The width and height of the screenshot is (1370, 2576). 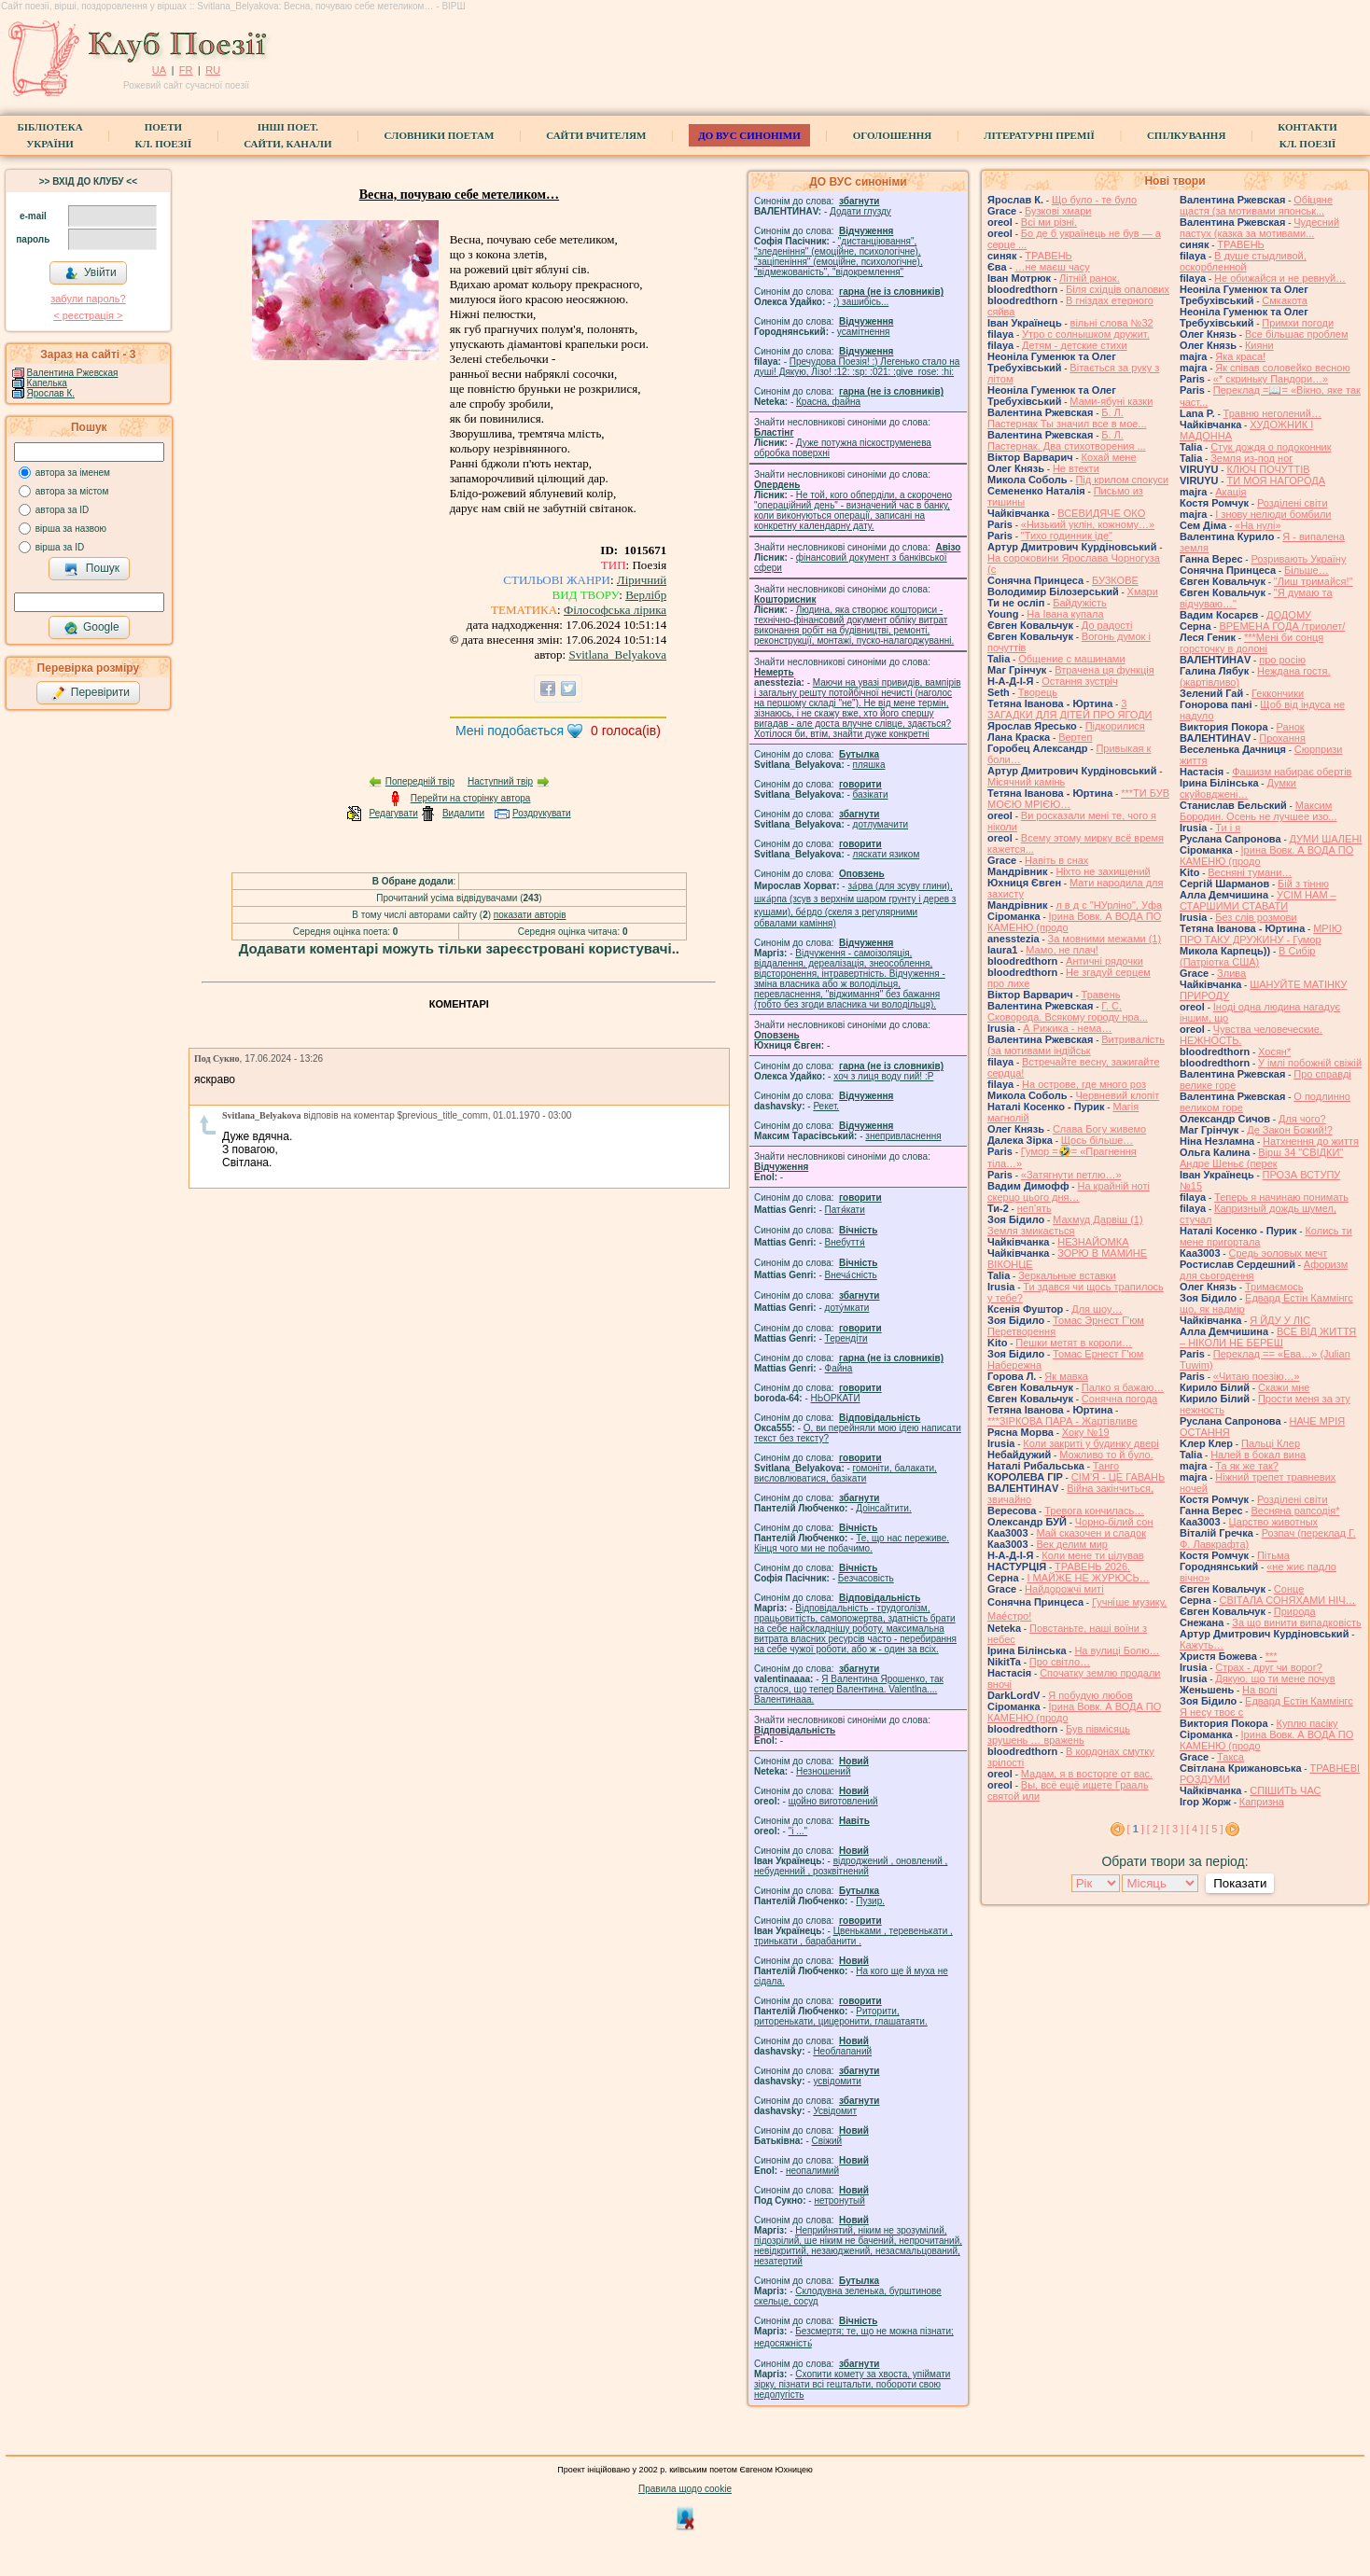 I want to click on Пошук, so click(x=91, y=569).